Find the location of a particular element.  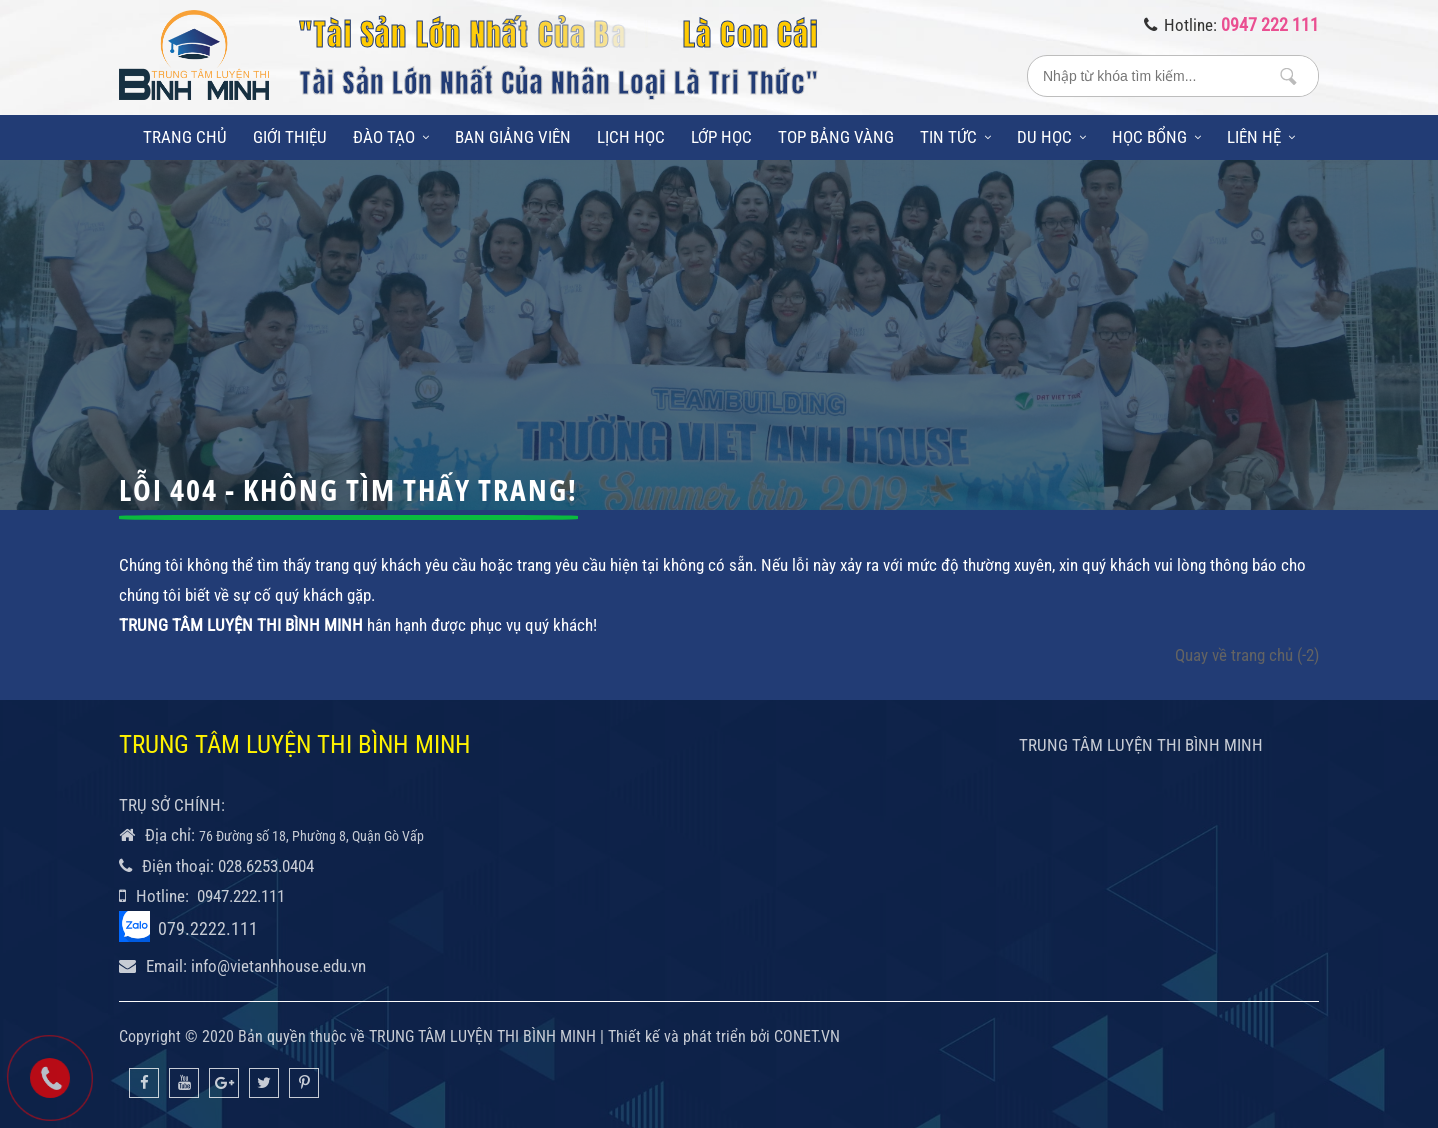

TRUNG TÂM LUYỆN THI BÌNH MINH is located at coordinates (1141, 745).